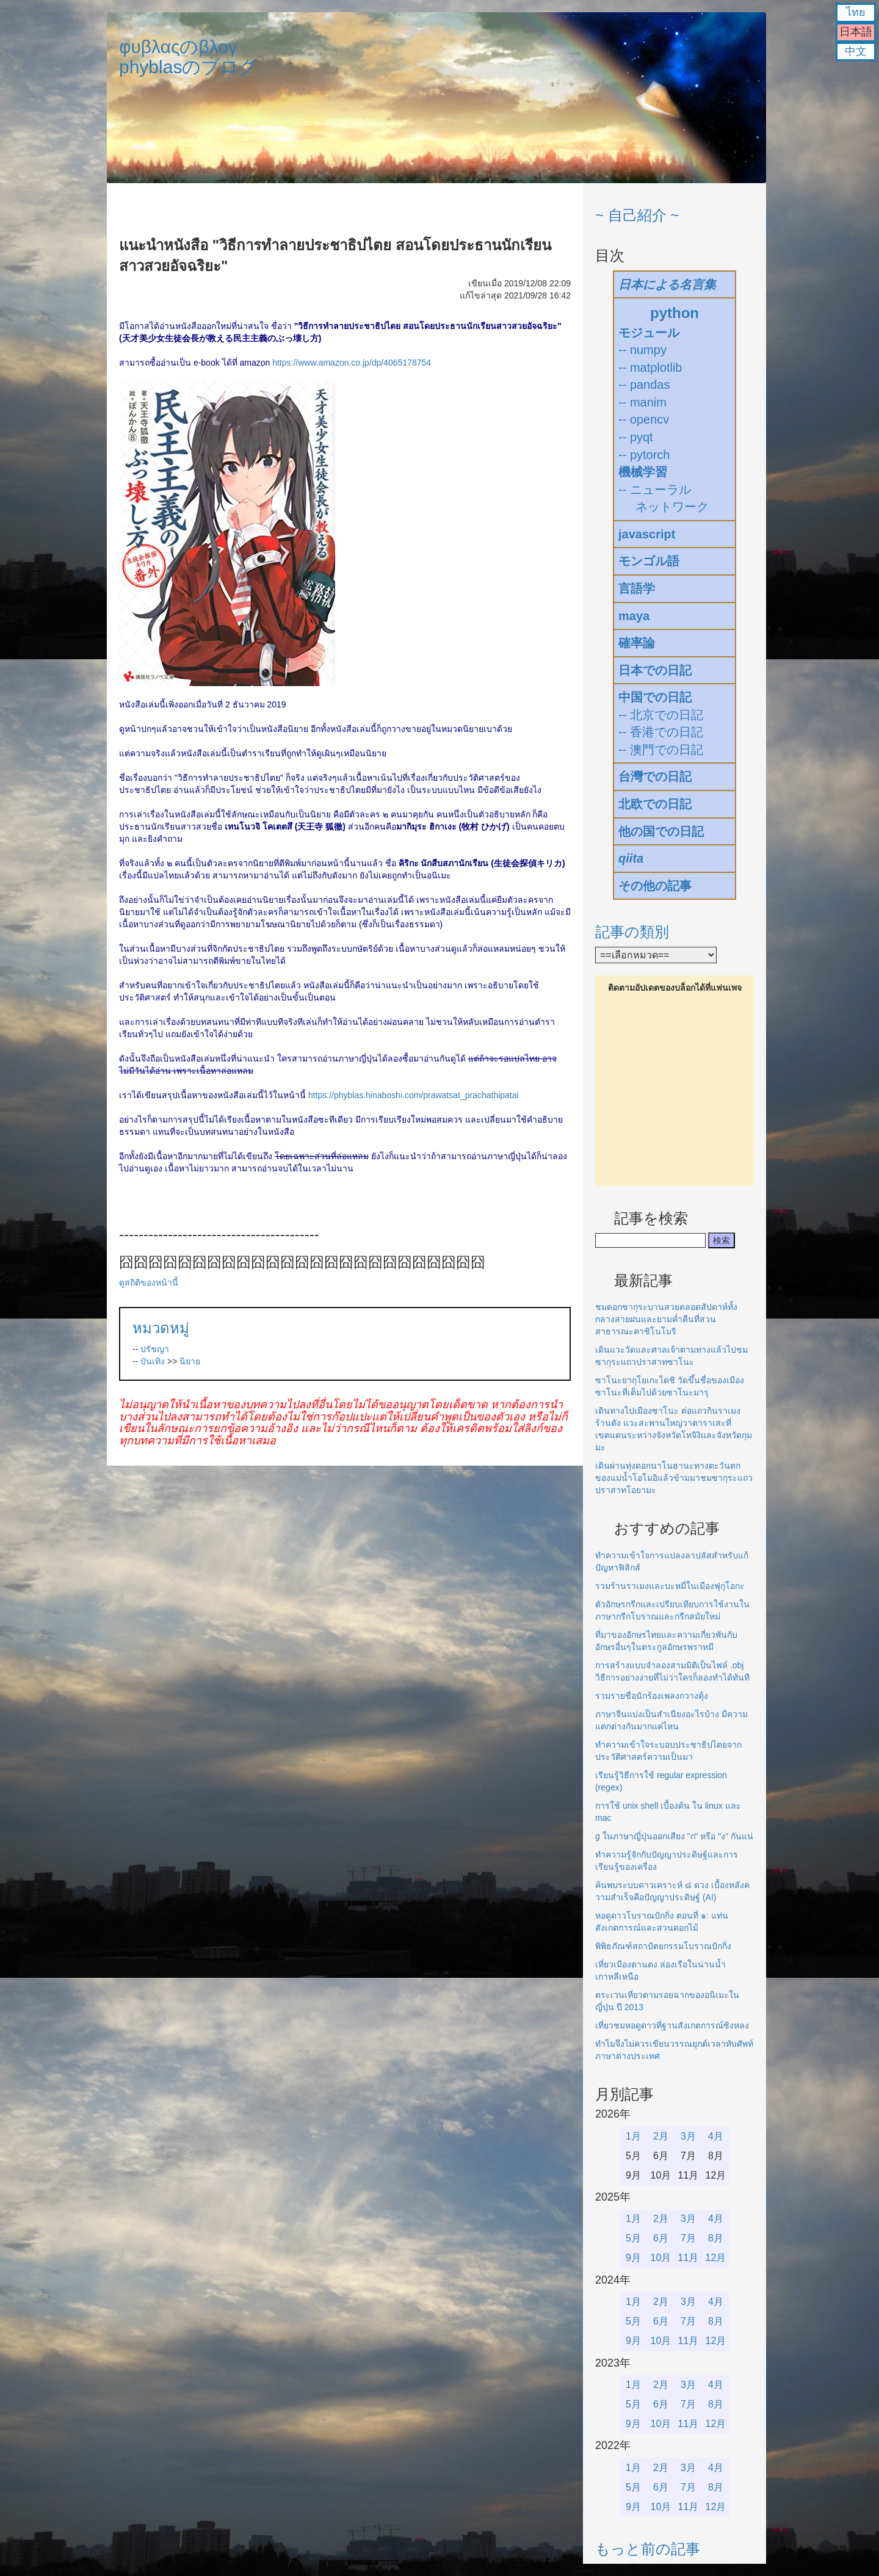  What do you see at coordinates (666, 1319) in the screenshot?
I see `ชมดอกซากุระบานสวยตลอดสัปดาห์ทั้งกลางสายฝนและยามค่ำคืนที่สวนสาธารณะคาชิโนโมริ` at bounding box center [666, 1319].